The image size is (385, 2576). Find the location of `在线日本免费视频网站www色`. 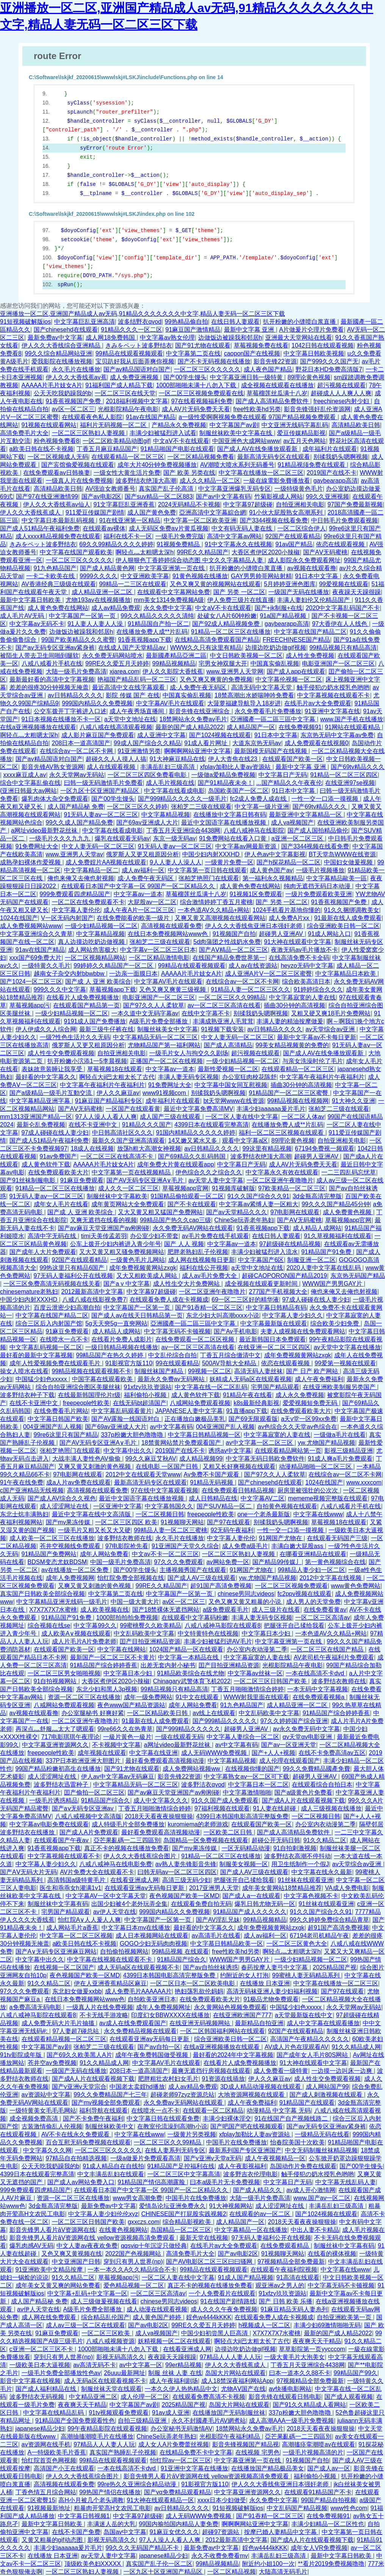

在线日本免费视频网站www色 is located at coordinates (168, 934).